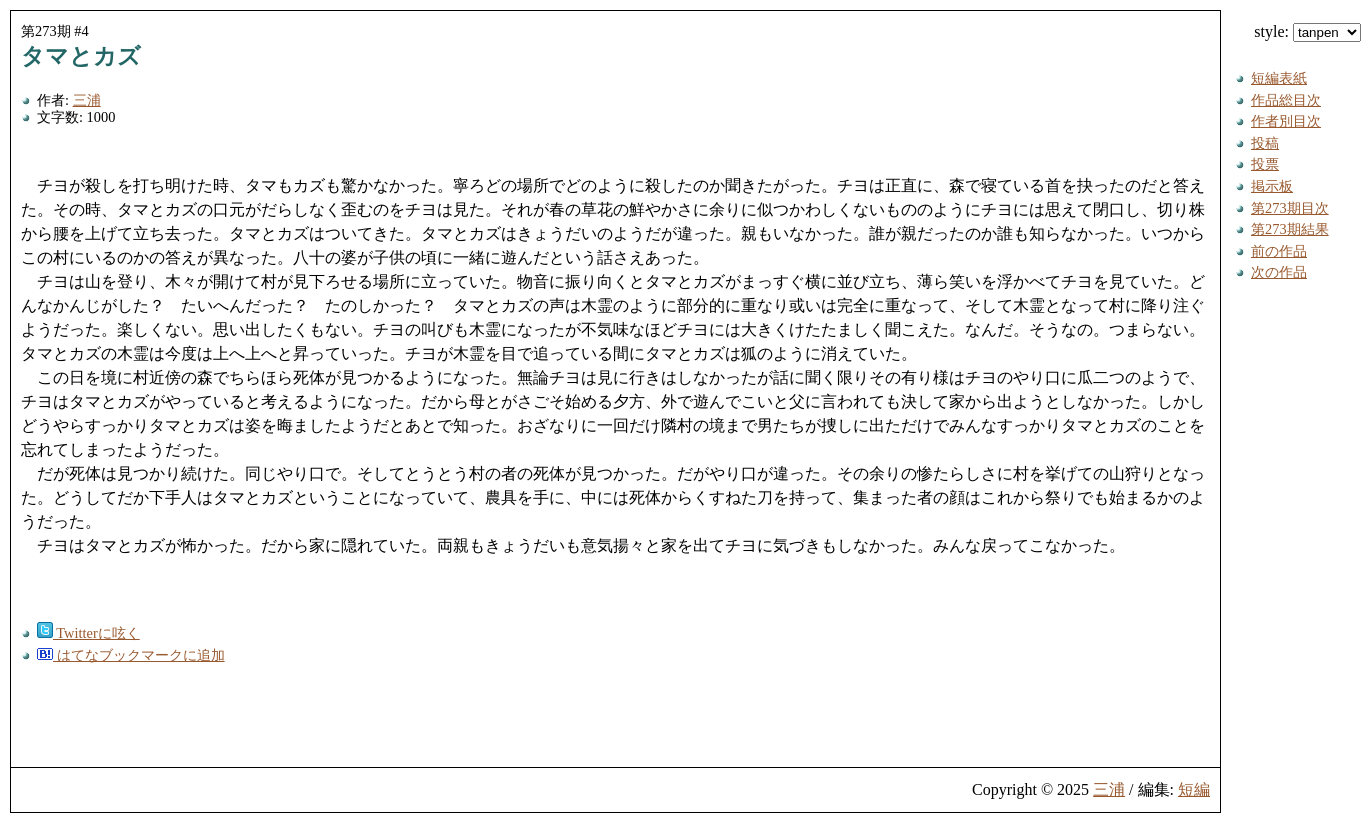 Image resolution: width=1371 pixels, height=823 pixels. What do you see at coordinates (1194, 789) in the screenshot?
I see `短編` at bounding box center [1194, 789].